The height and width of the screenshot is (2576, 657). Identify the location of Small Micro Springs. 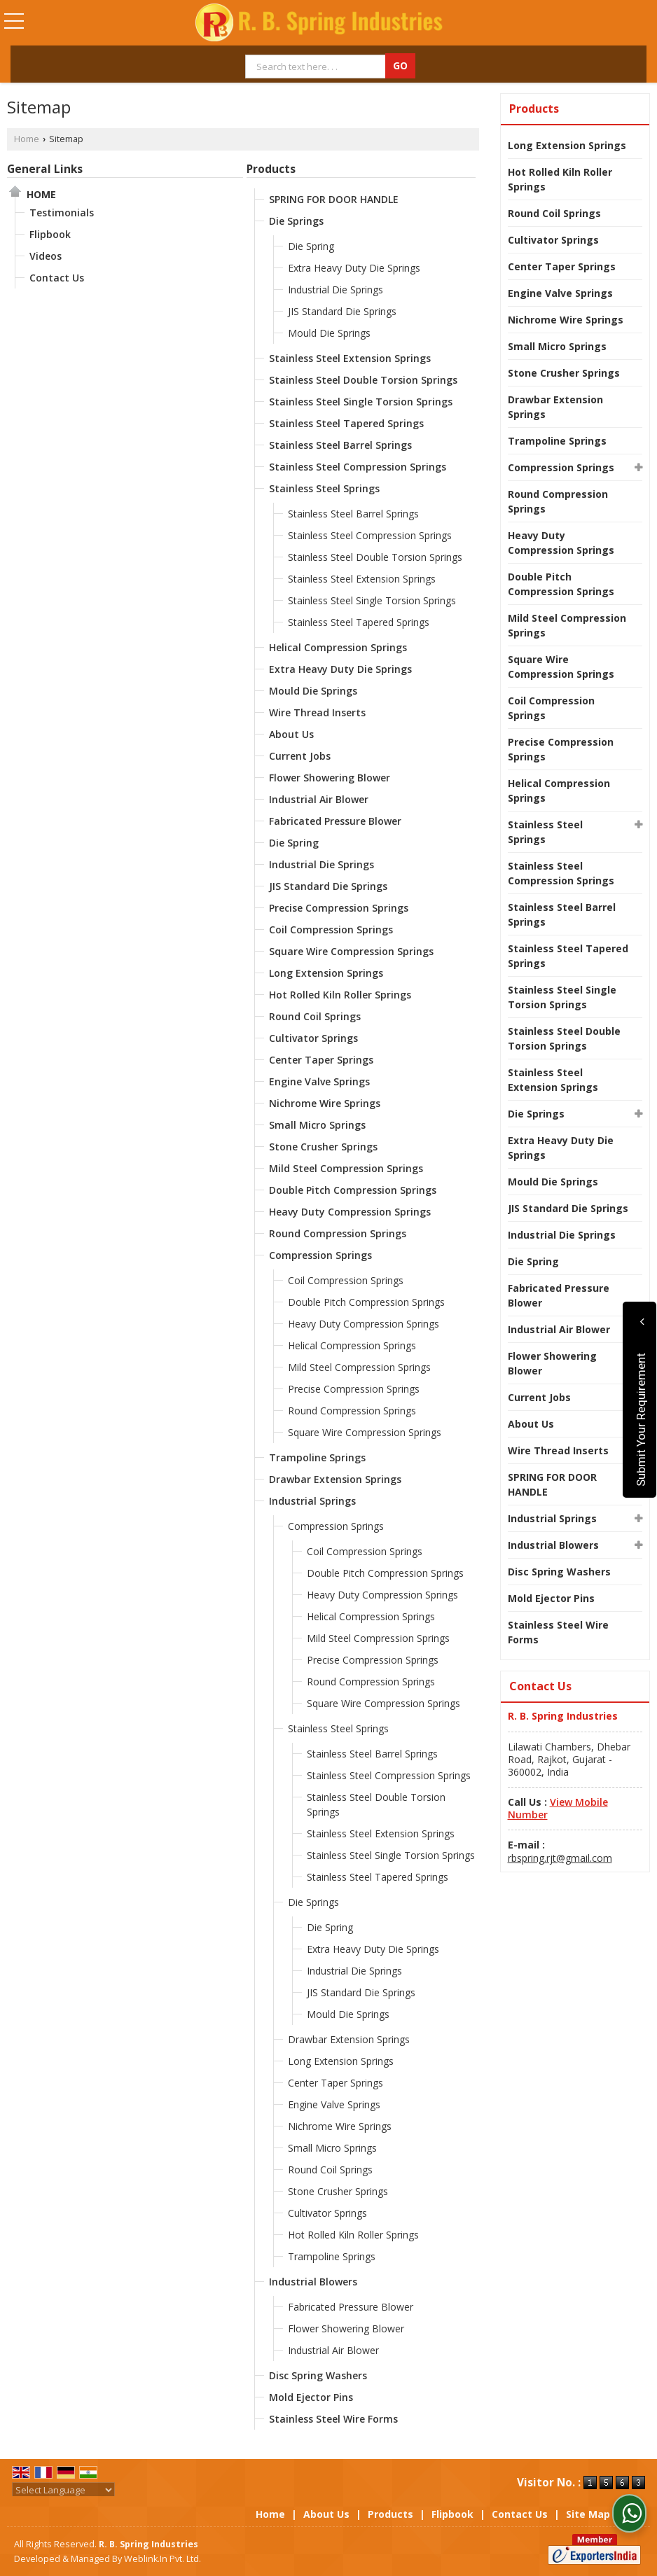
(317, 1125).